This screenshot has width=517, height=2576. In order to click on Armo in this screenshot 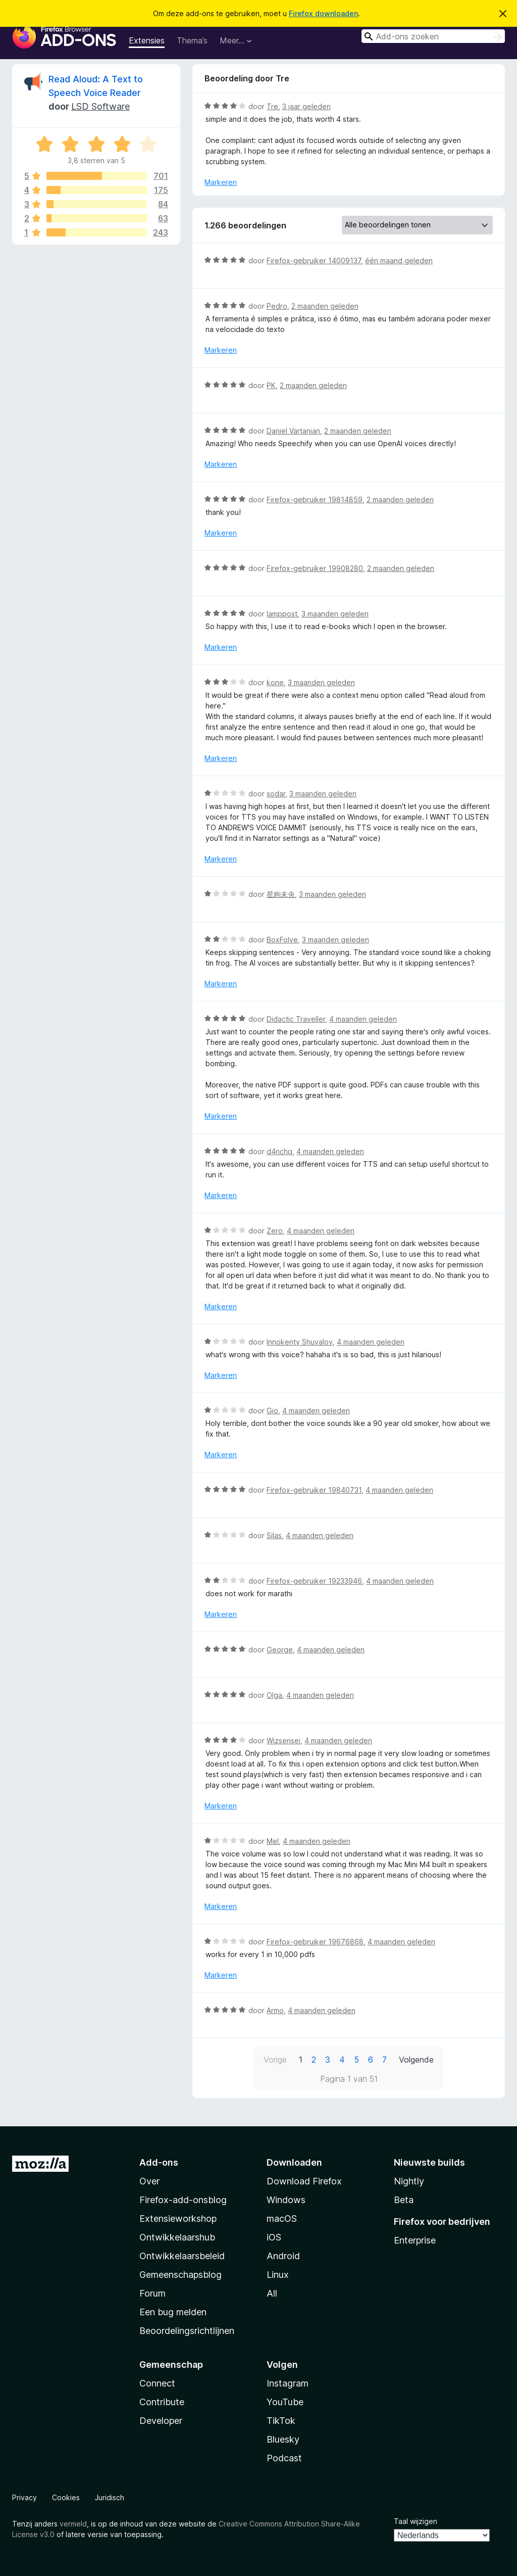, I will do `click(275, 2010)`.